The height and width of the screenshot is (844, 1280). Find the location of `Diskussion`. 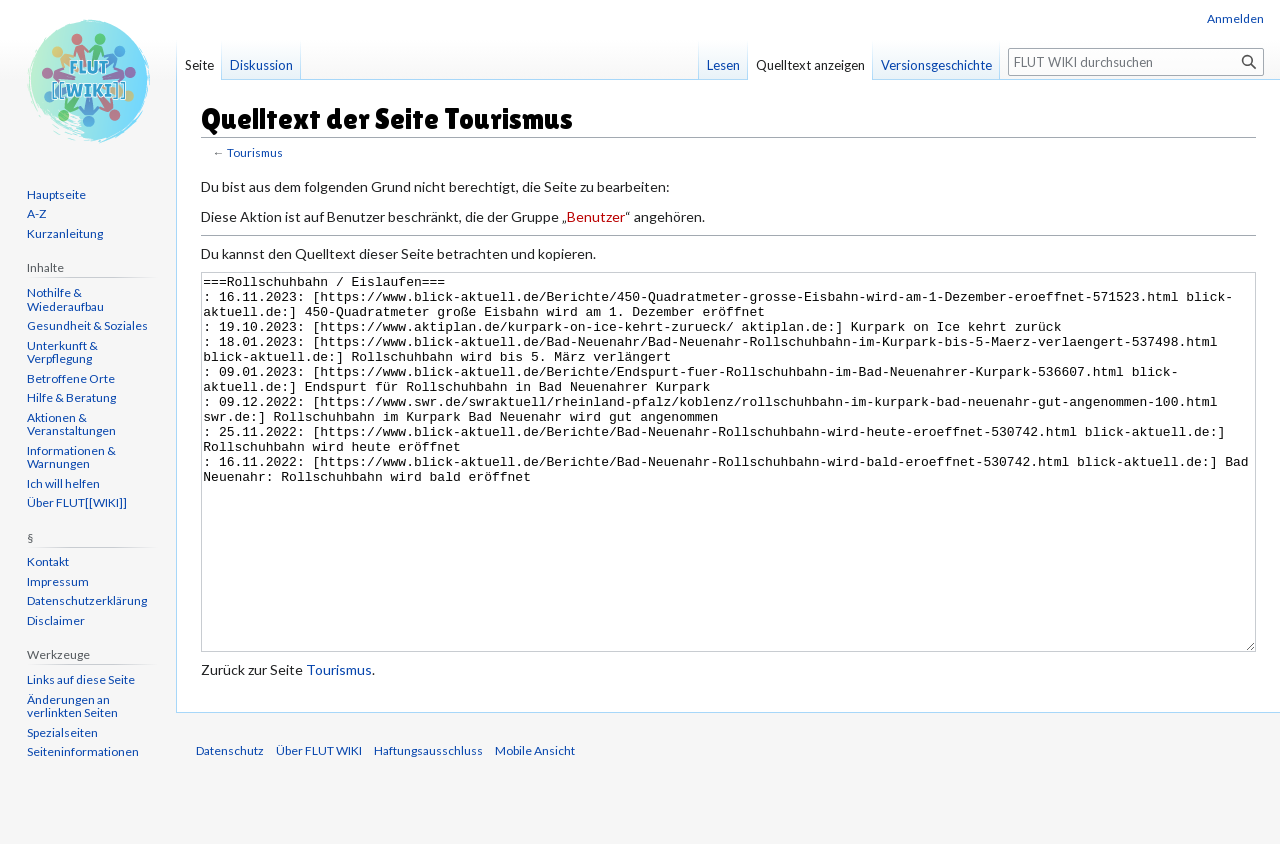

Diskussion is located at coordinates (261, 65).